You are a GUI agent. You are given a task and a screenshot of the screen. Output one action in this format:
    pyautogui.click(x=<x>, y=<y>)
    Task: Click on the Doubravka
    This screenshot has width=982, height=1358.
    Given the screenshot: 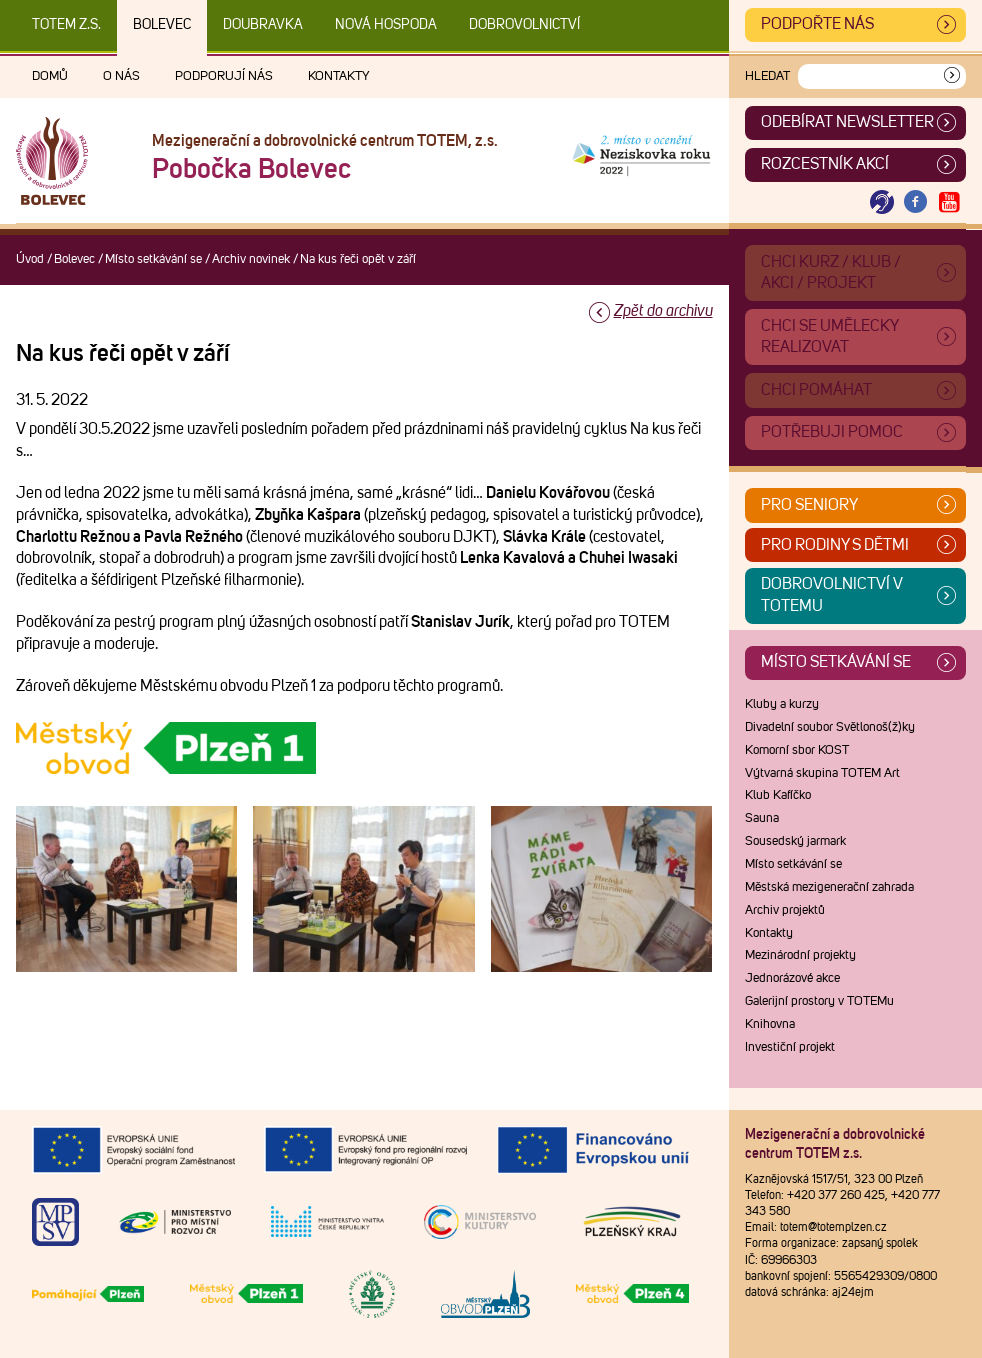 What is the action you would take?
    pyautogui.click(x=263, y=25)
    